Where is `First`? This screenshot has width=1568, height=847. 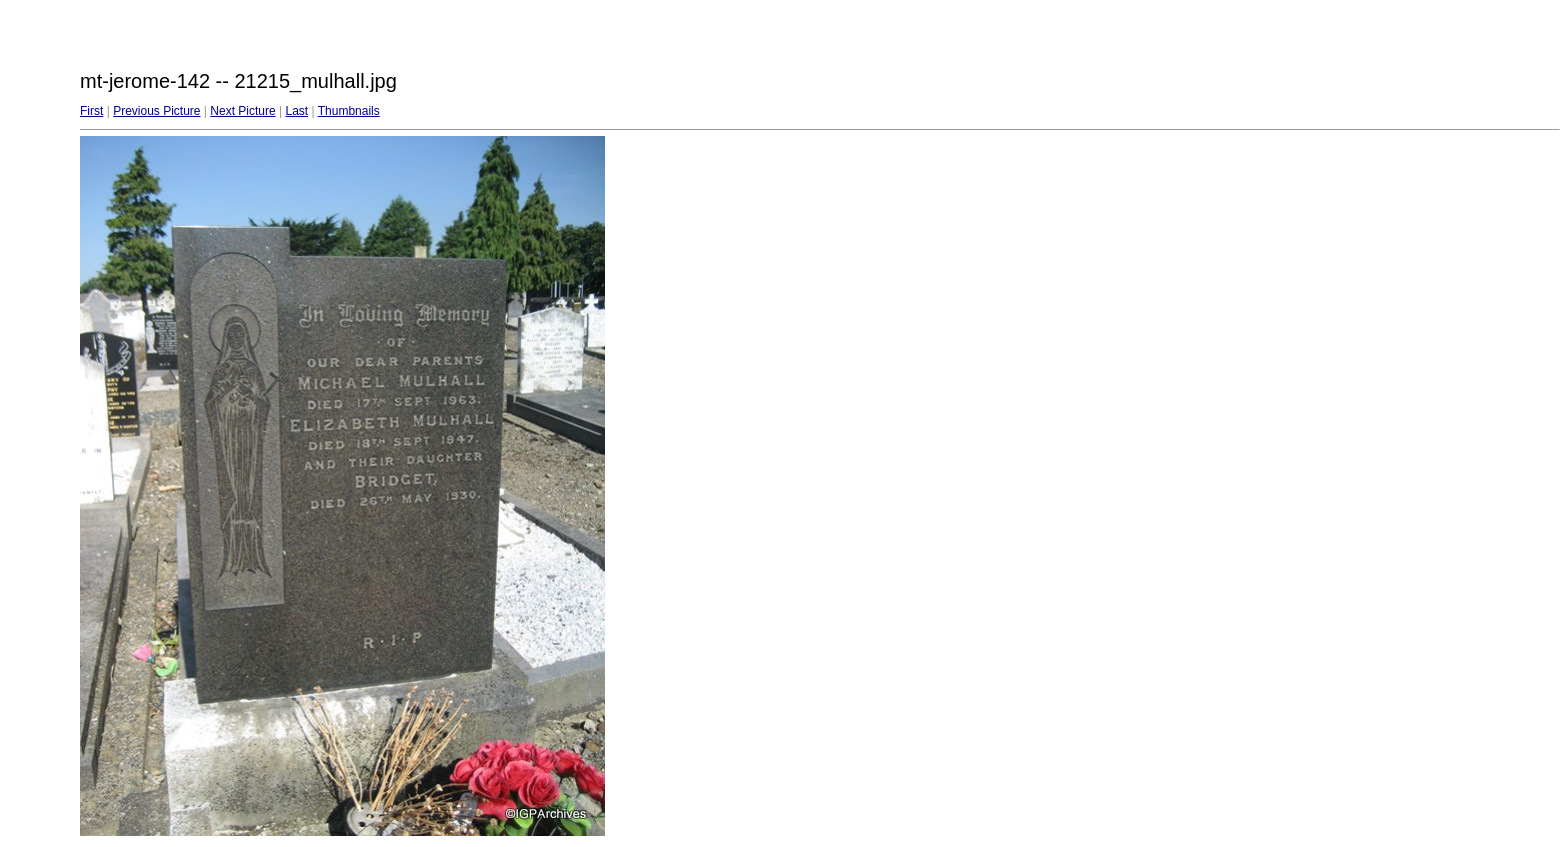
First is located at coordinates (91, 111).